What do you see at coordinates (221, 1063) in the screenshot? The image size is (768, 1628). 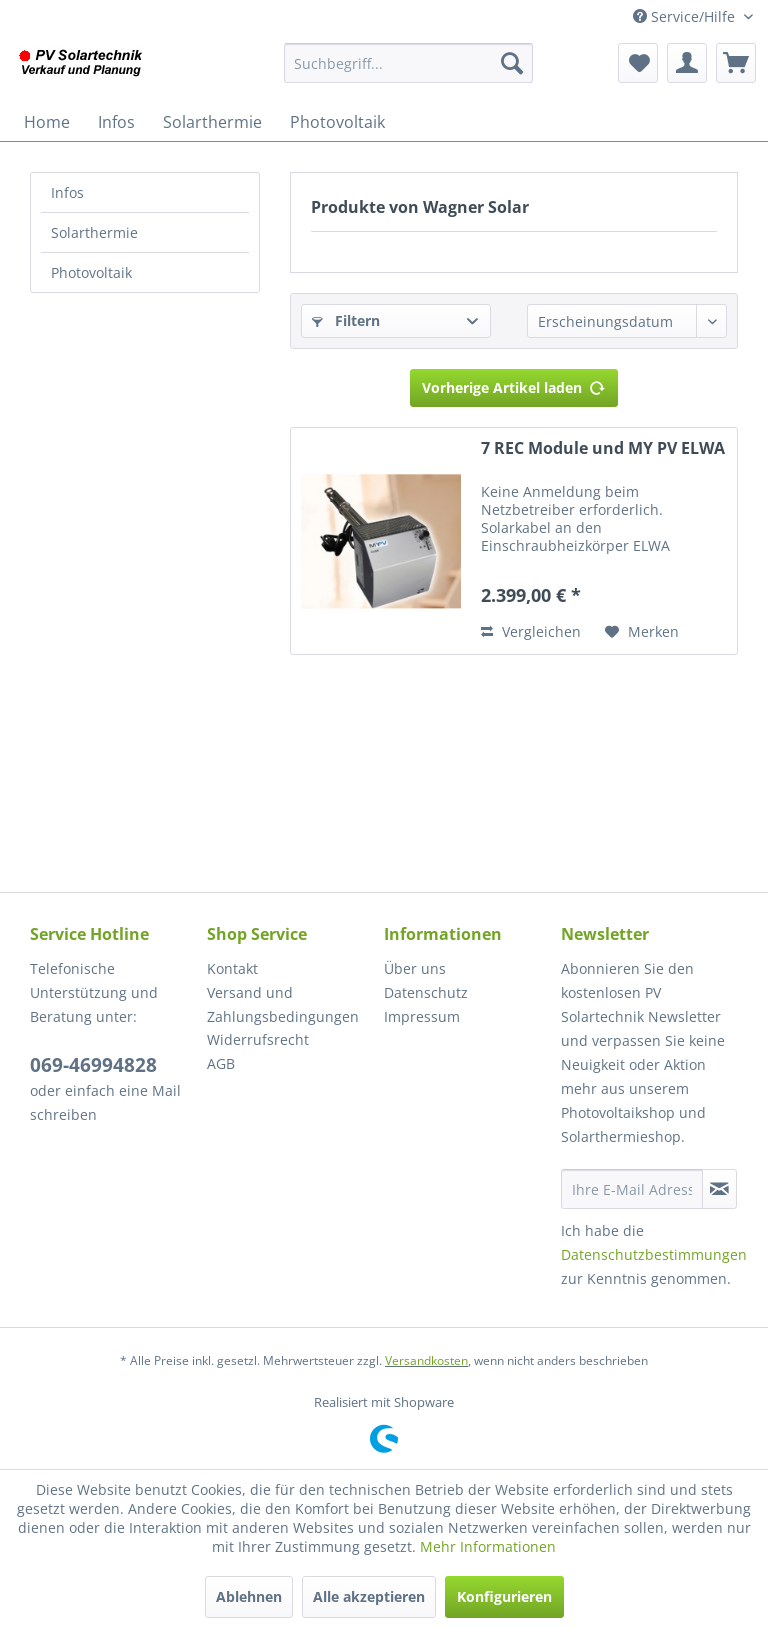 I see `AGB` at bounding box center [221, 1063].